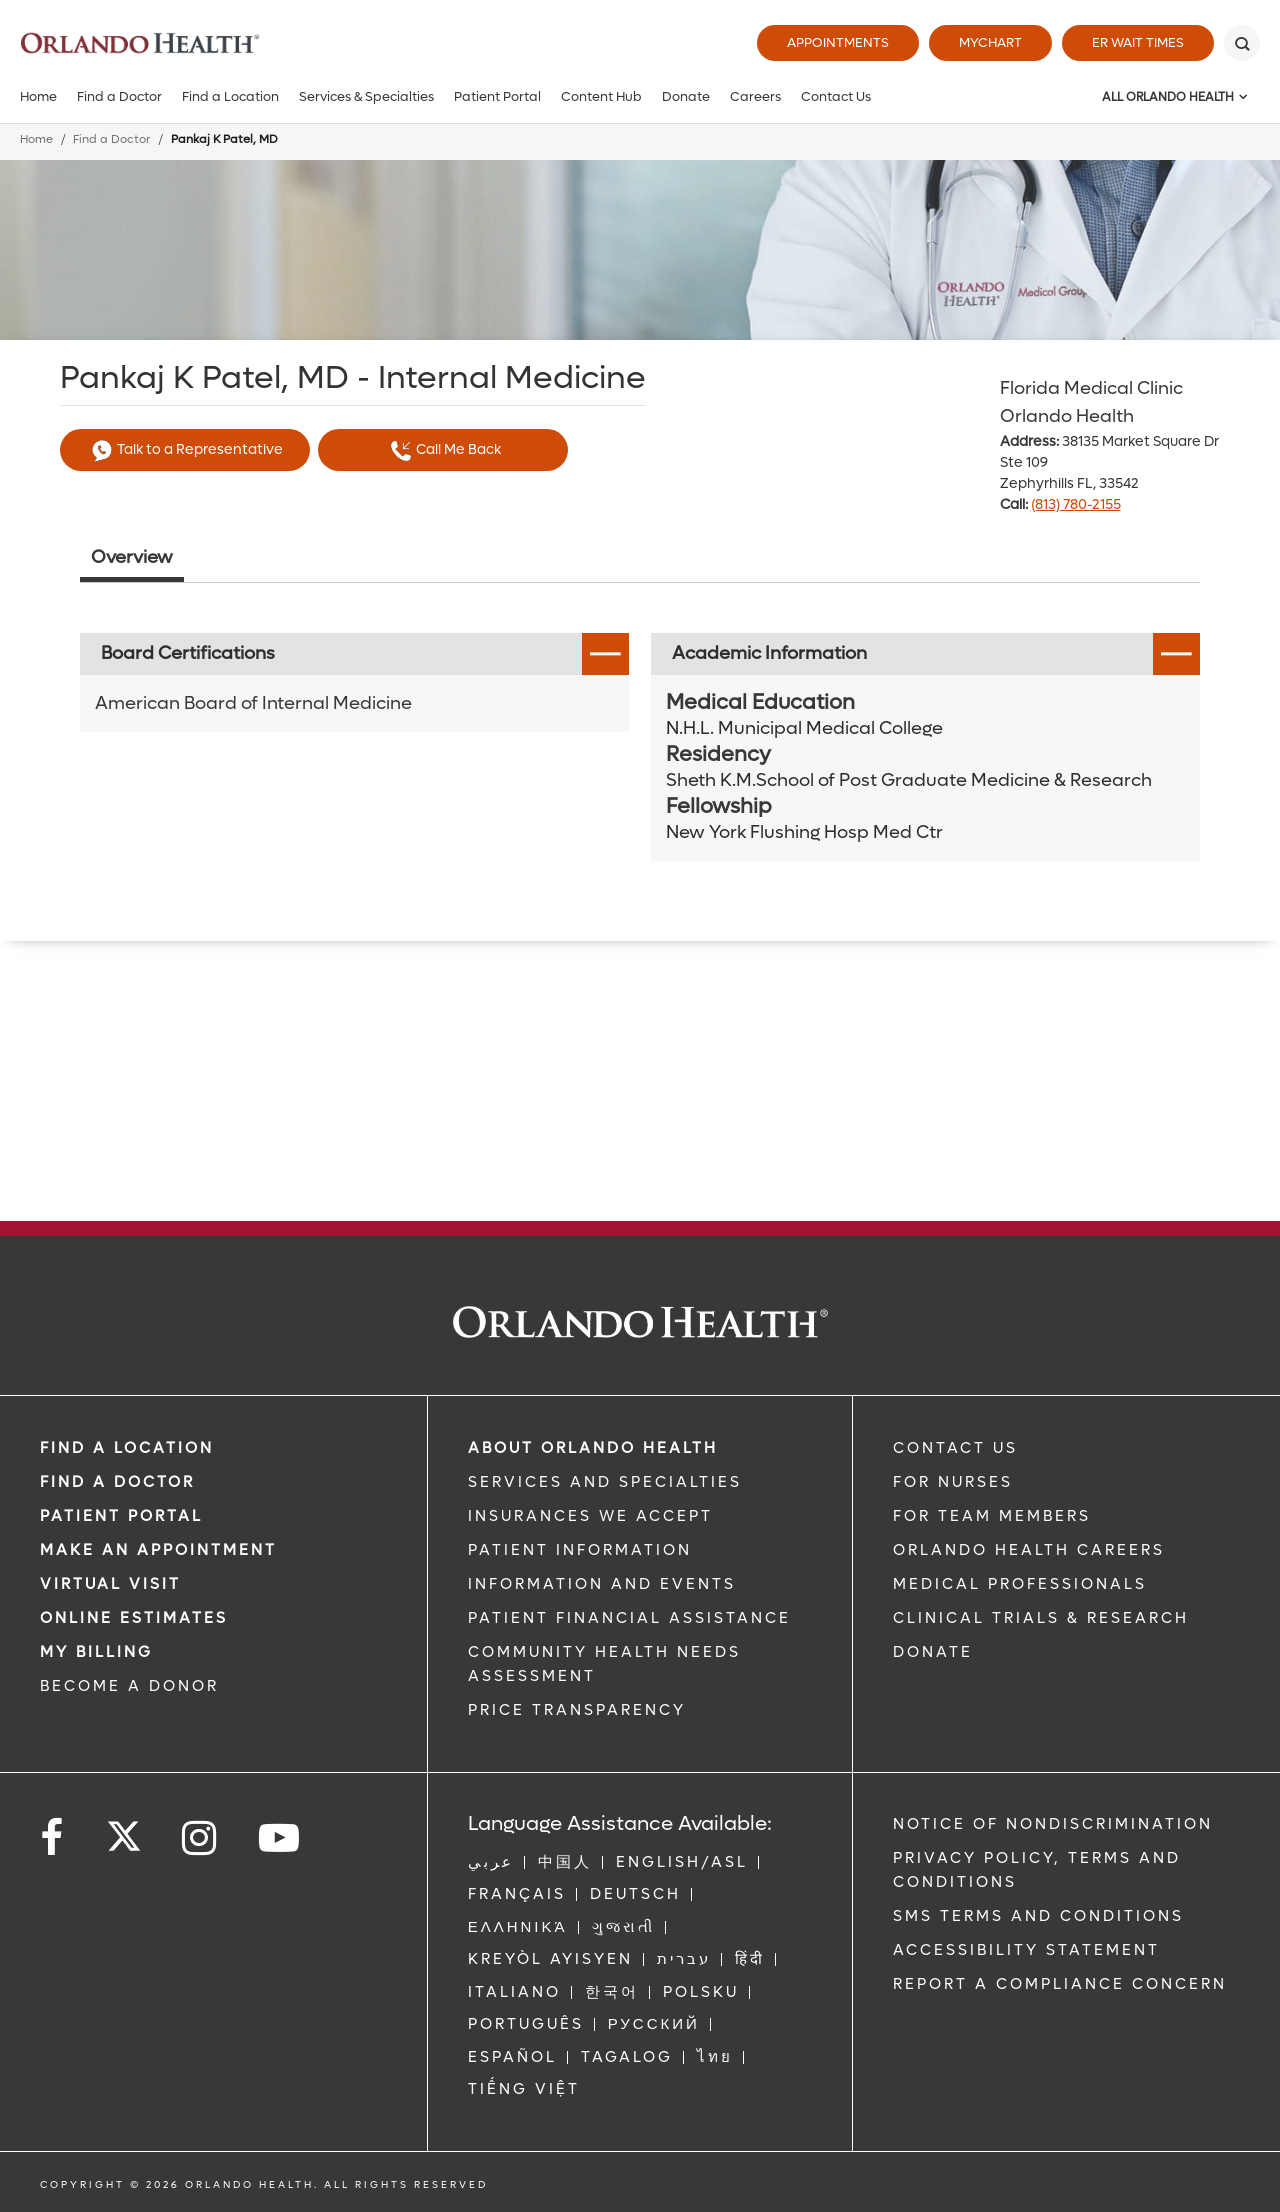  What do you see at coordinates (602, 1584) in the screenshot?
I see `INFORMATION AND EVENTS` at bounding box center [602, 1584].